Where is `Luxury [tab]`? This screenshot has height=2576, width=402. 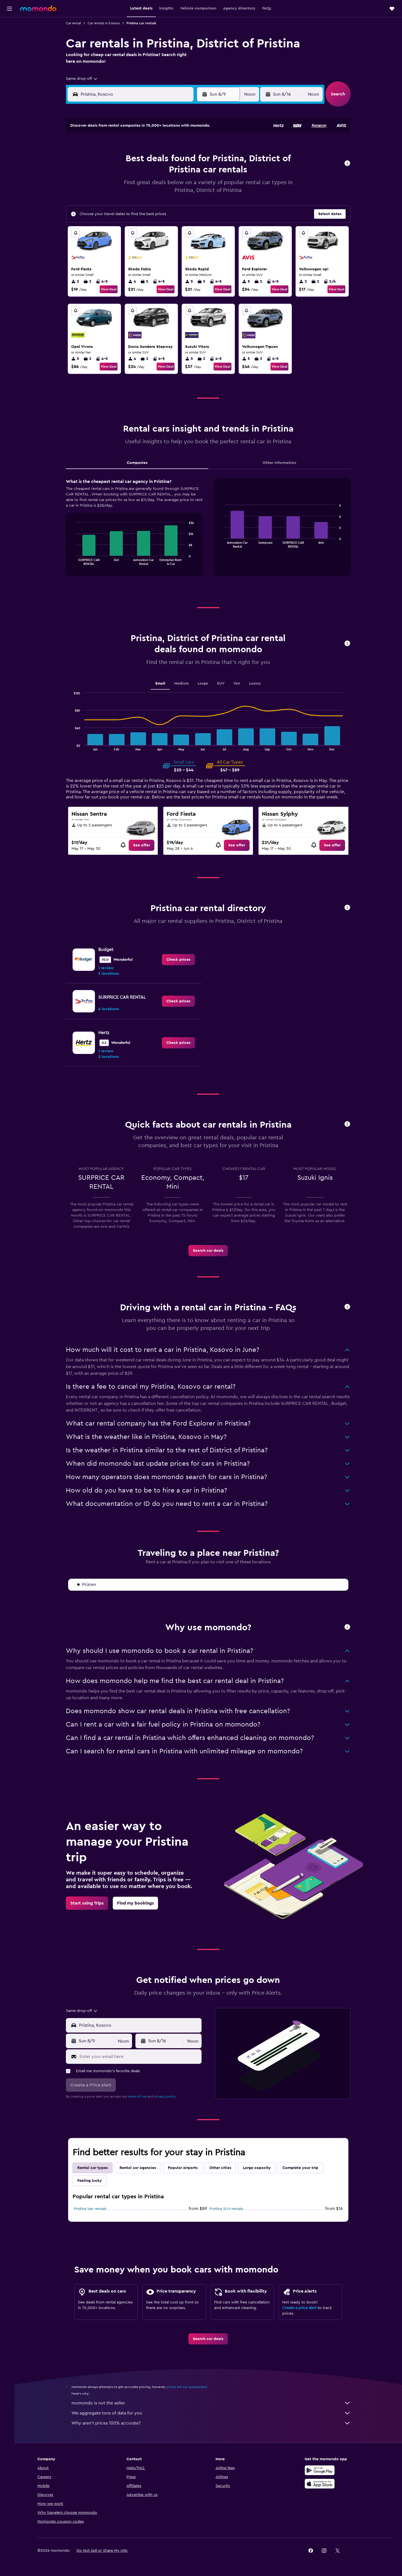
Luxury [tab] is located at coordinates (258, 683).